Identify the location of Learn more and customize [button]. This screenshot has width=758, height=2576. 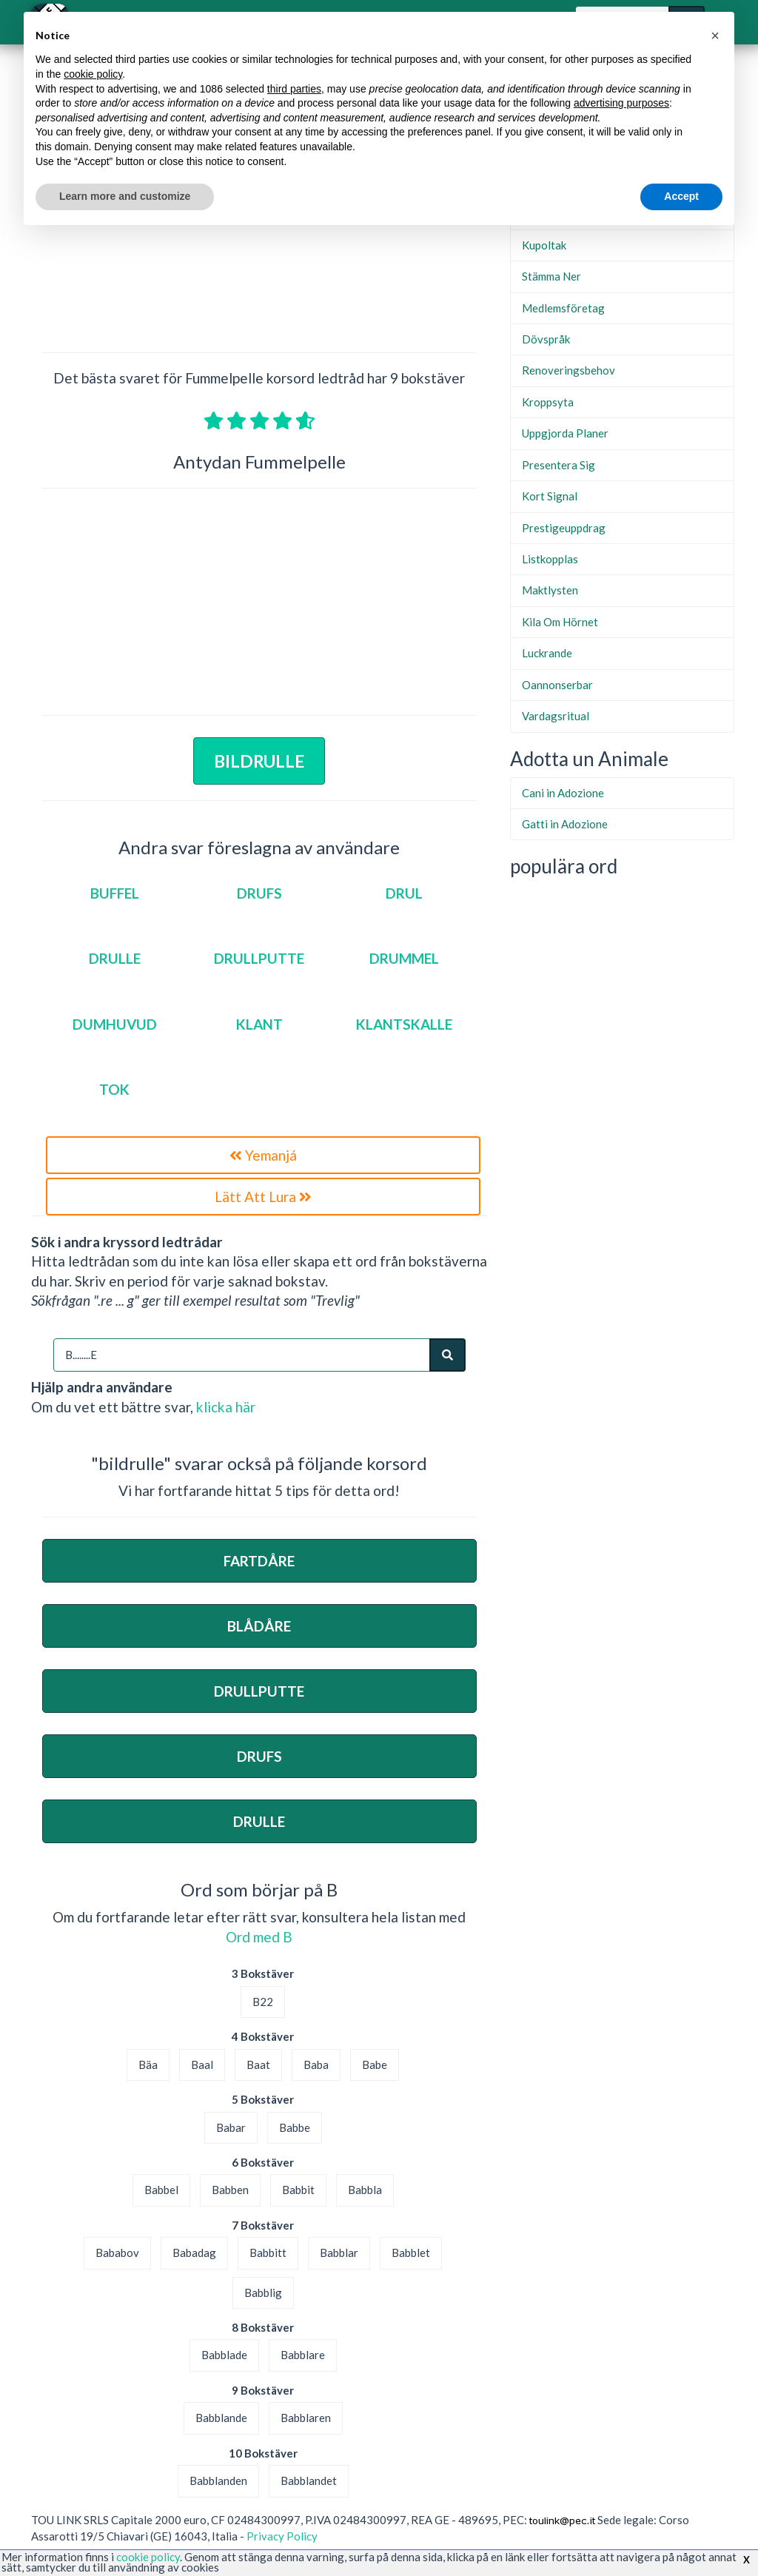
(124, 196).